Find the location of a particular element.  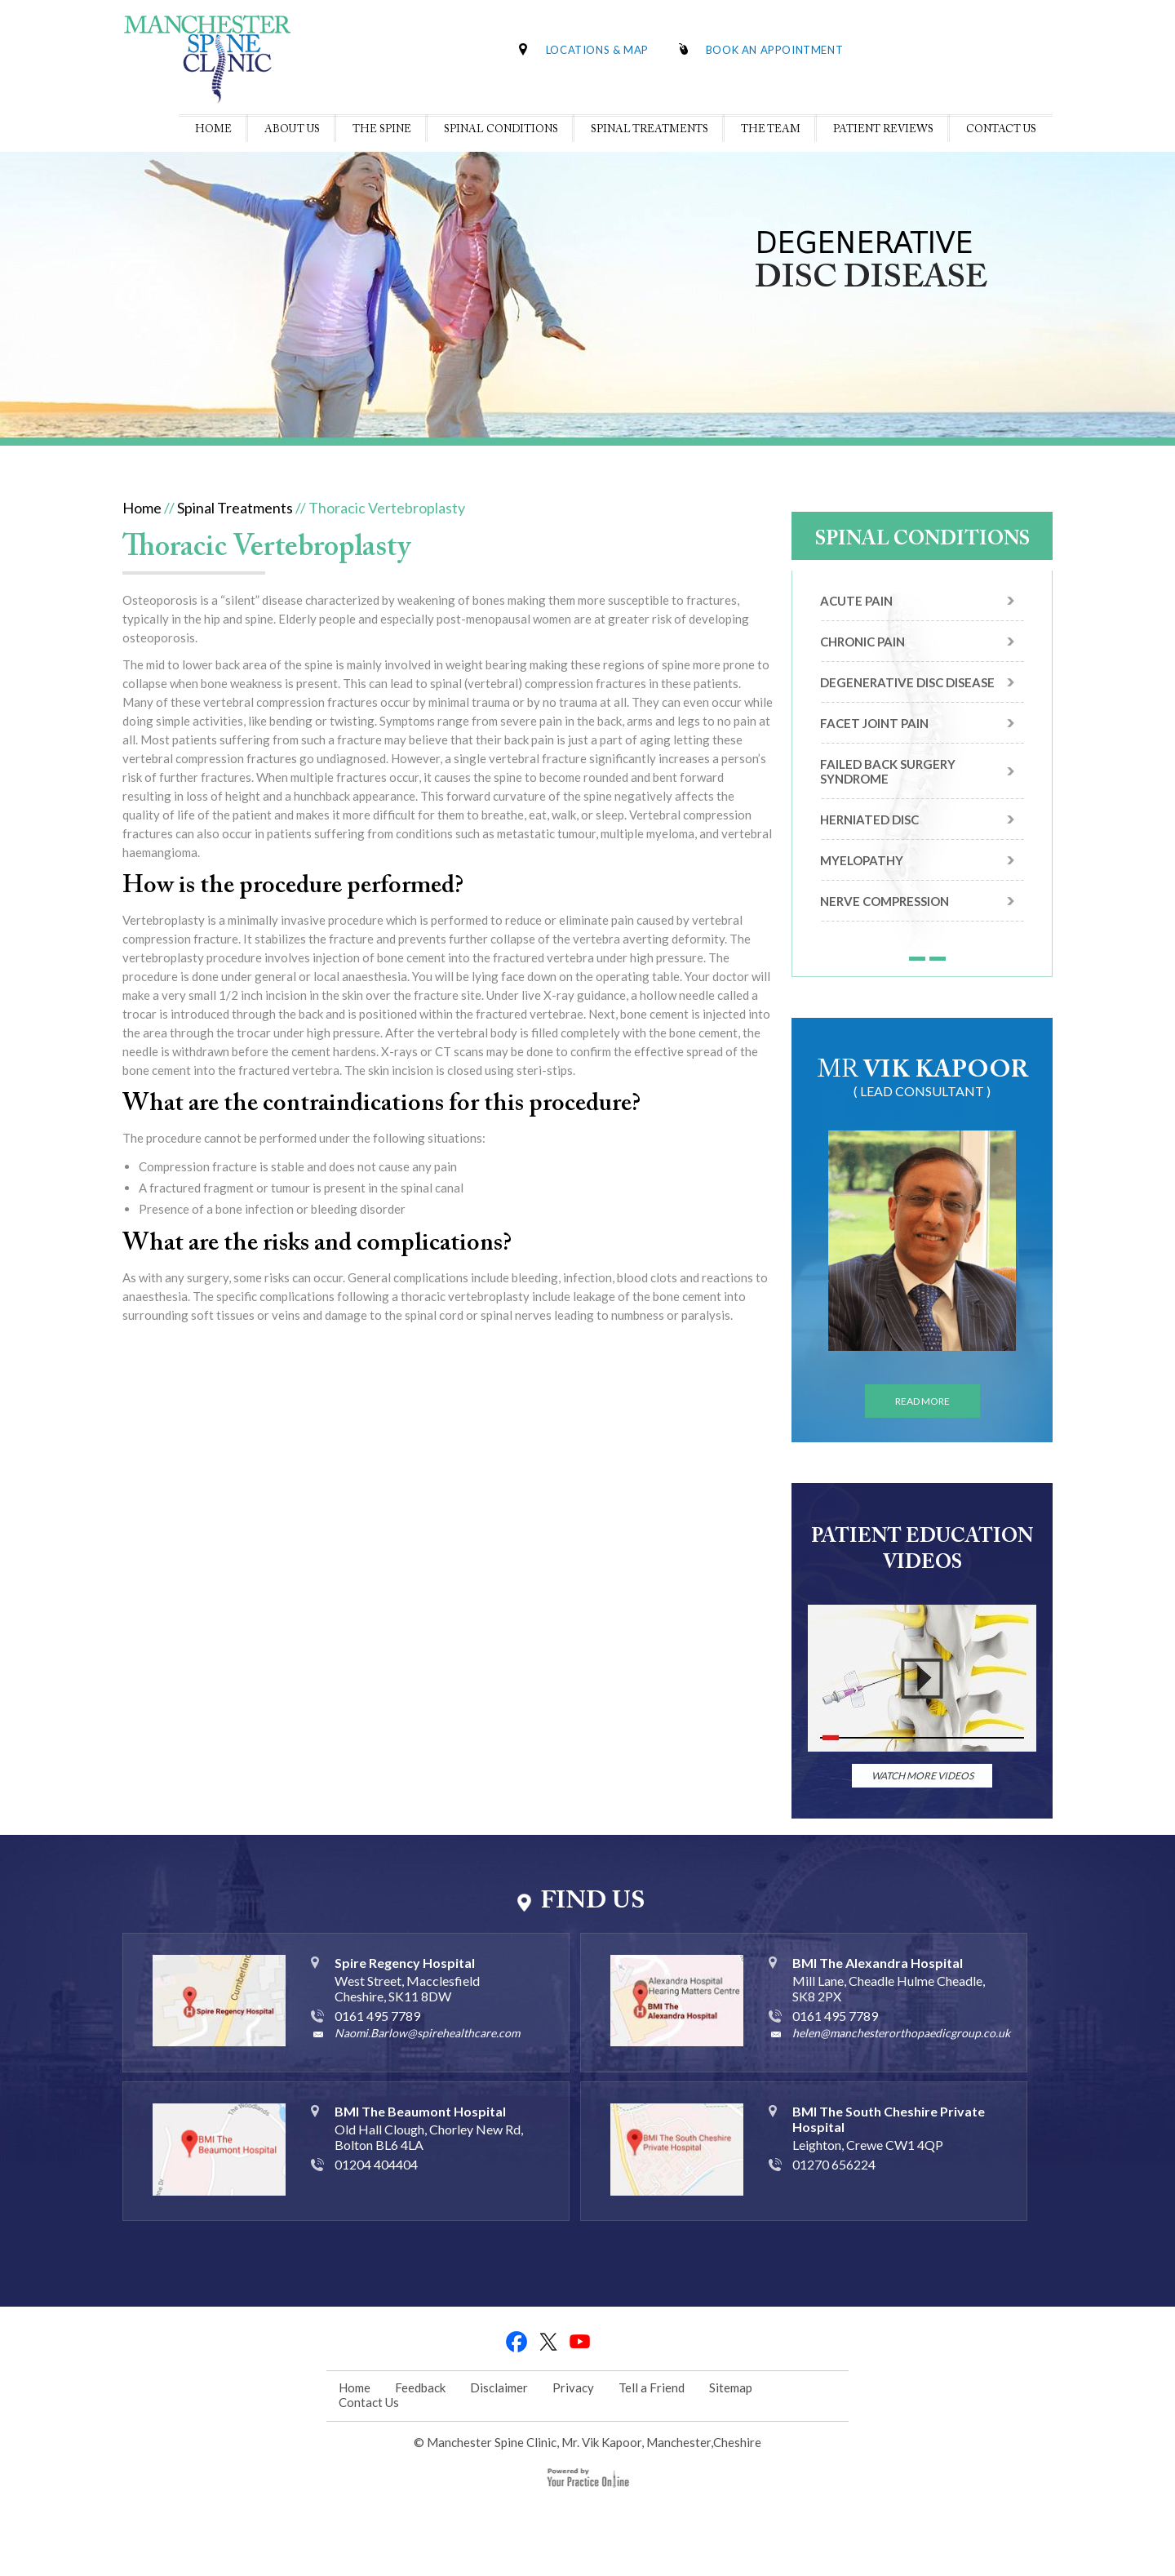

tweet is located at coordinates (549, 2341).